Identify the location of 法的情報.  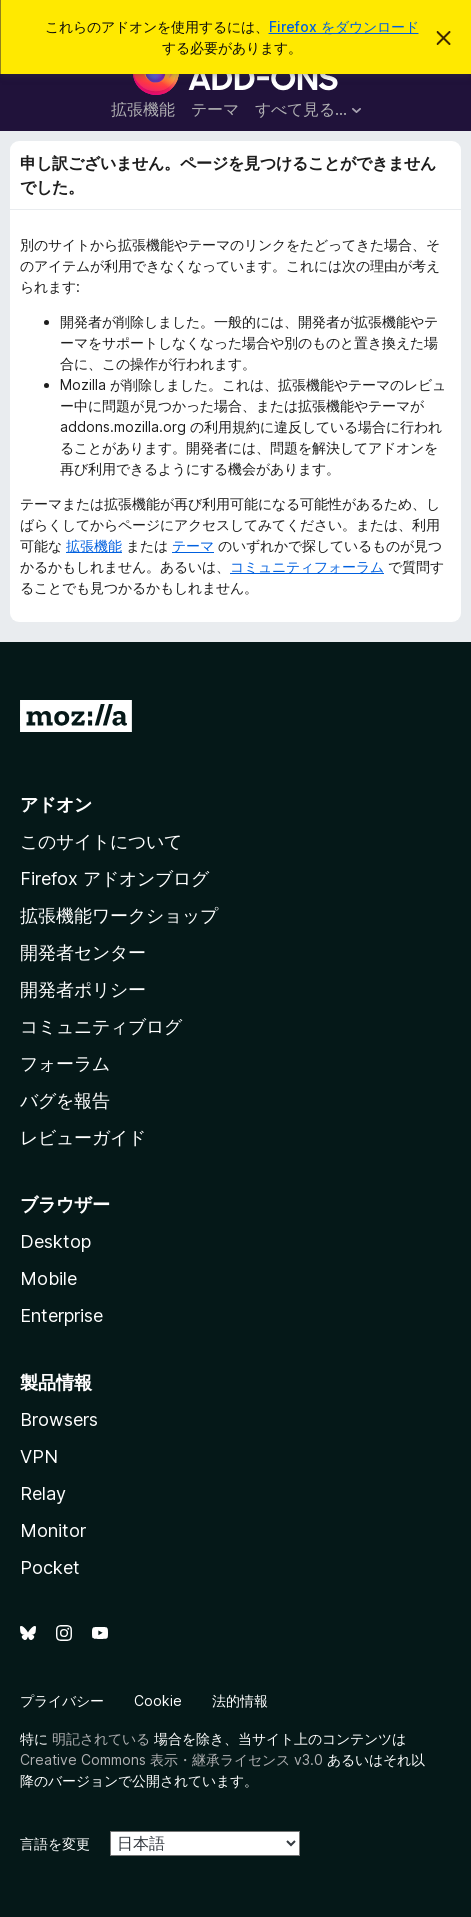
(240, 1700).